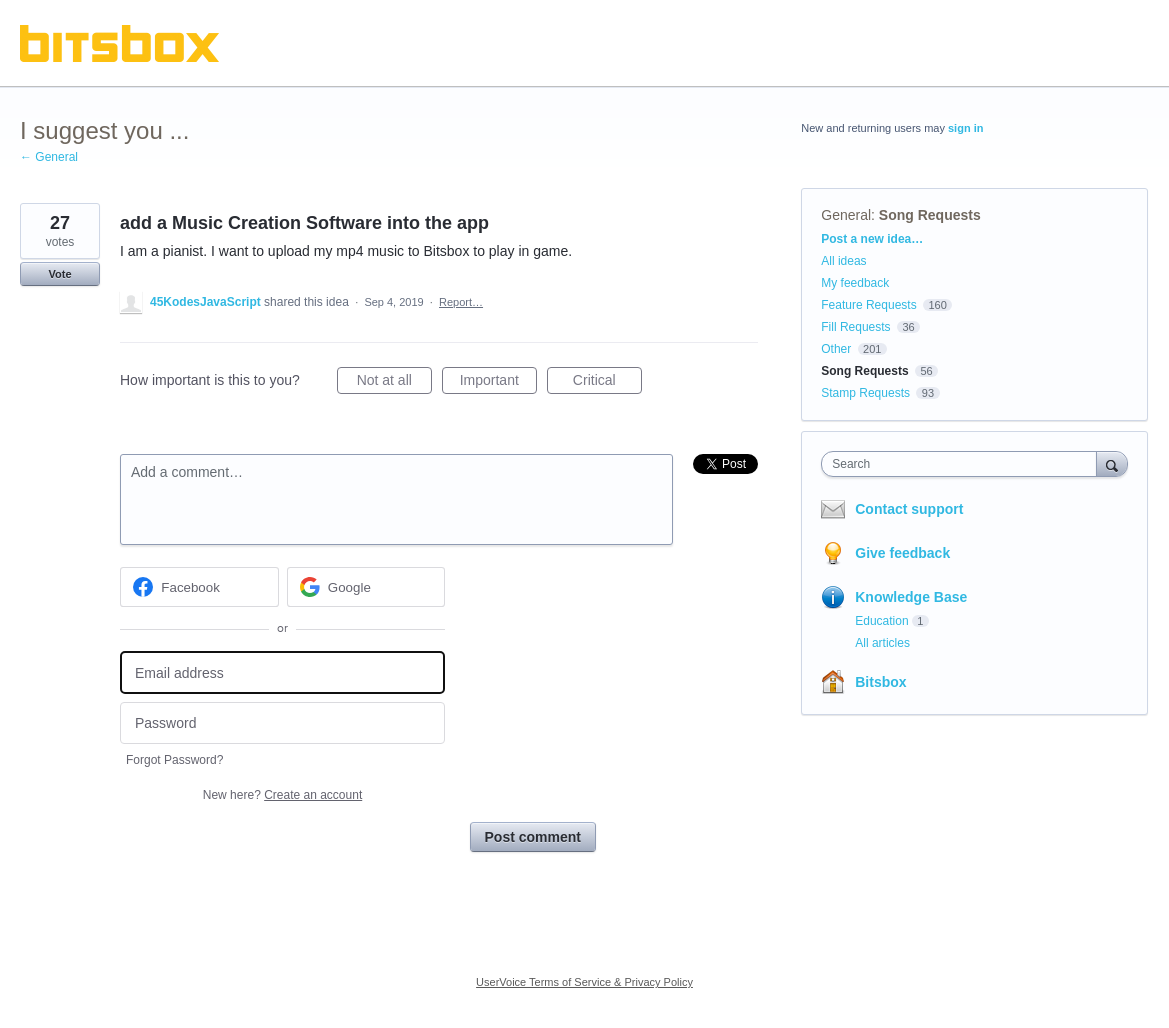  Describe the element at coordinates (880, 682) in the screenshot. I see `Bitsbox` at that location.